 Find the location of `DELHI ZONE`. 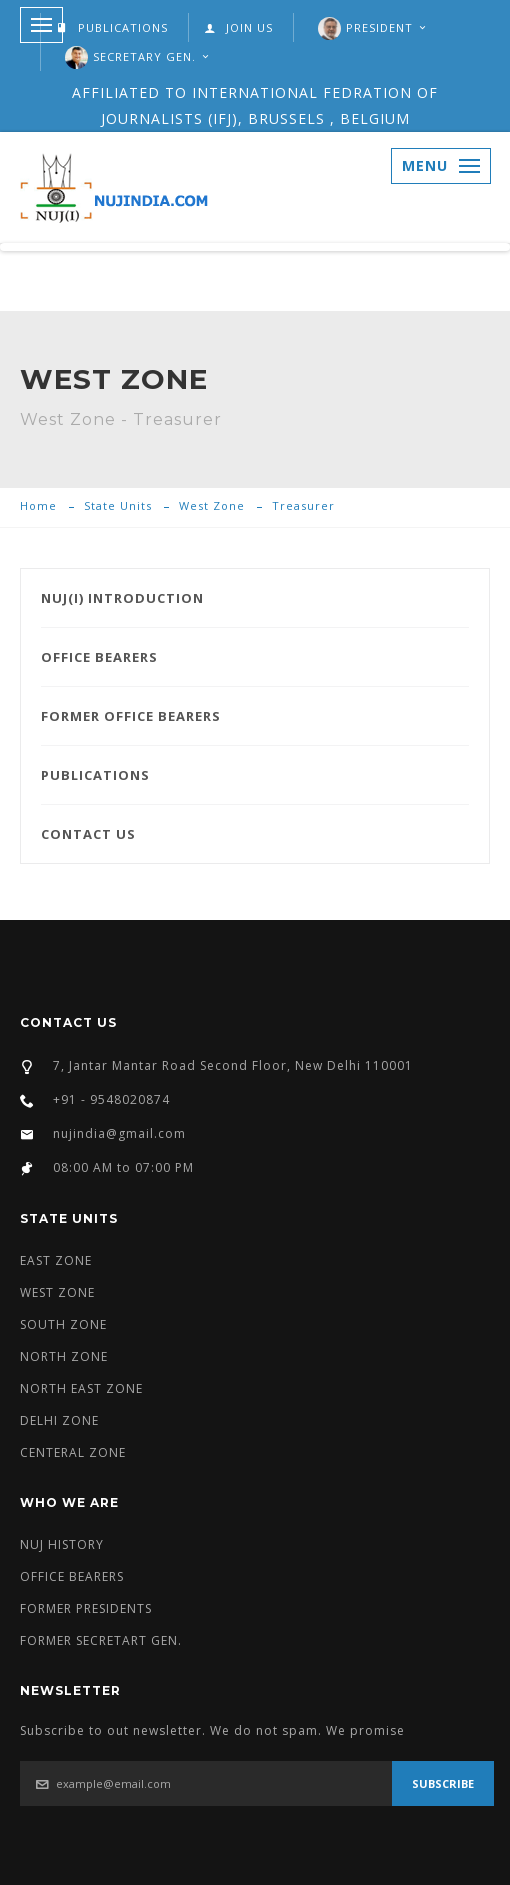

DELHI ZONE is located at coordinates (59, 1420).